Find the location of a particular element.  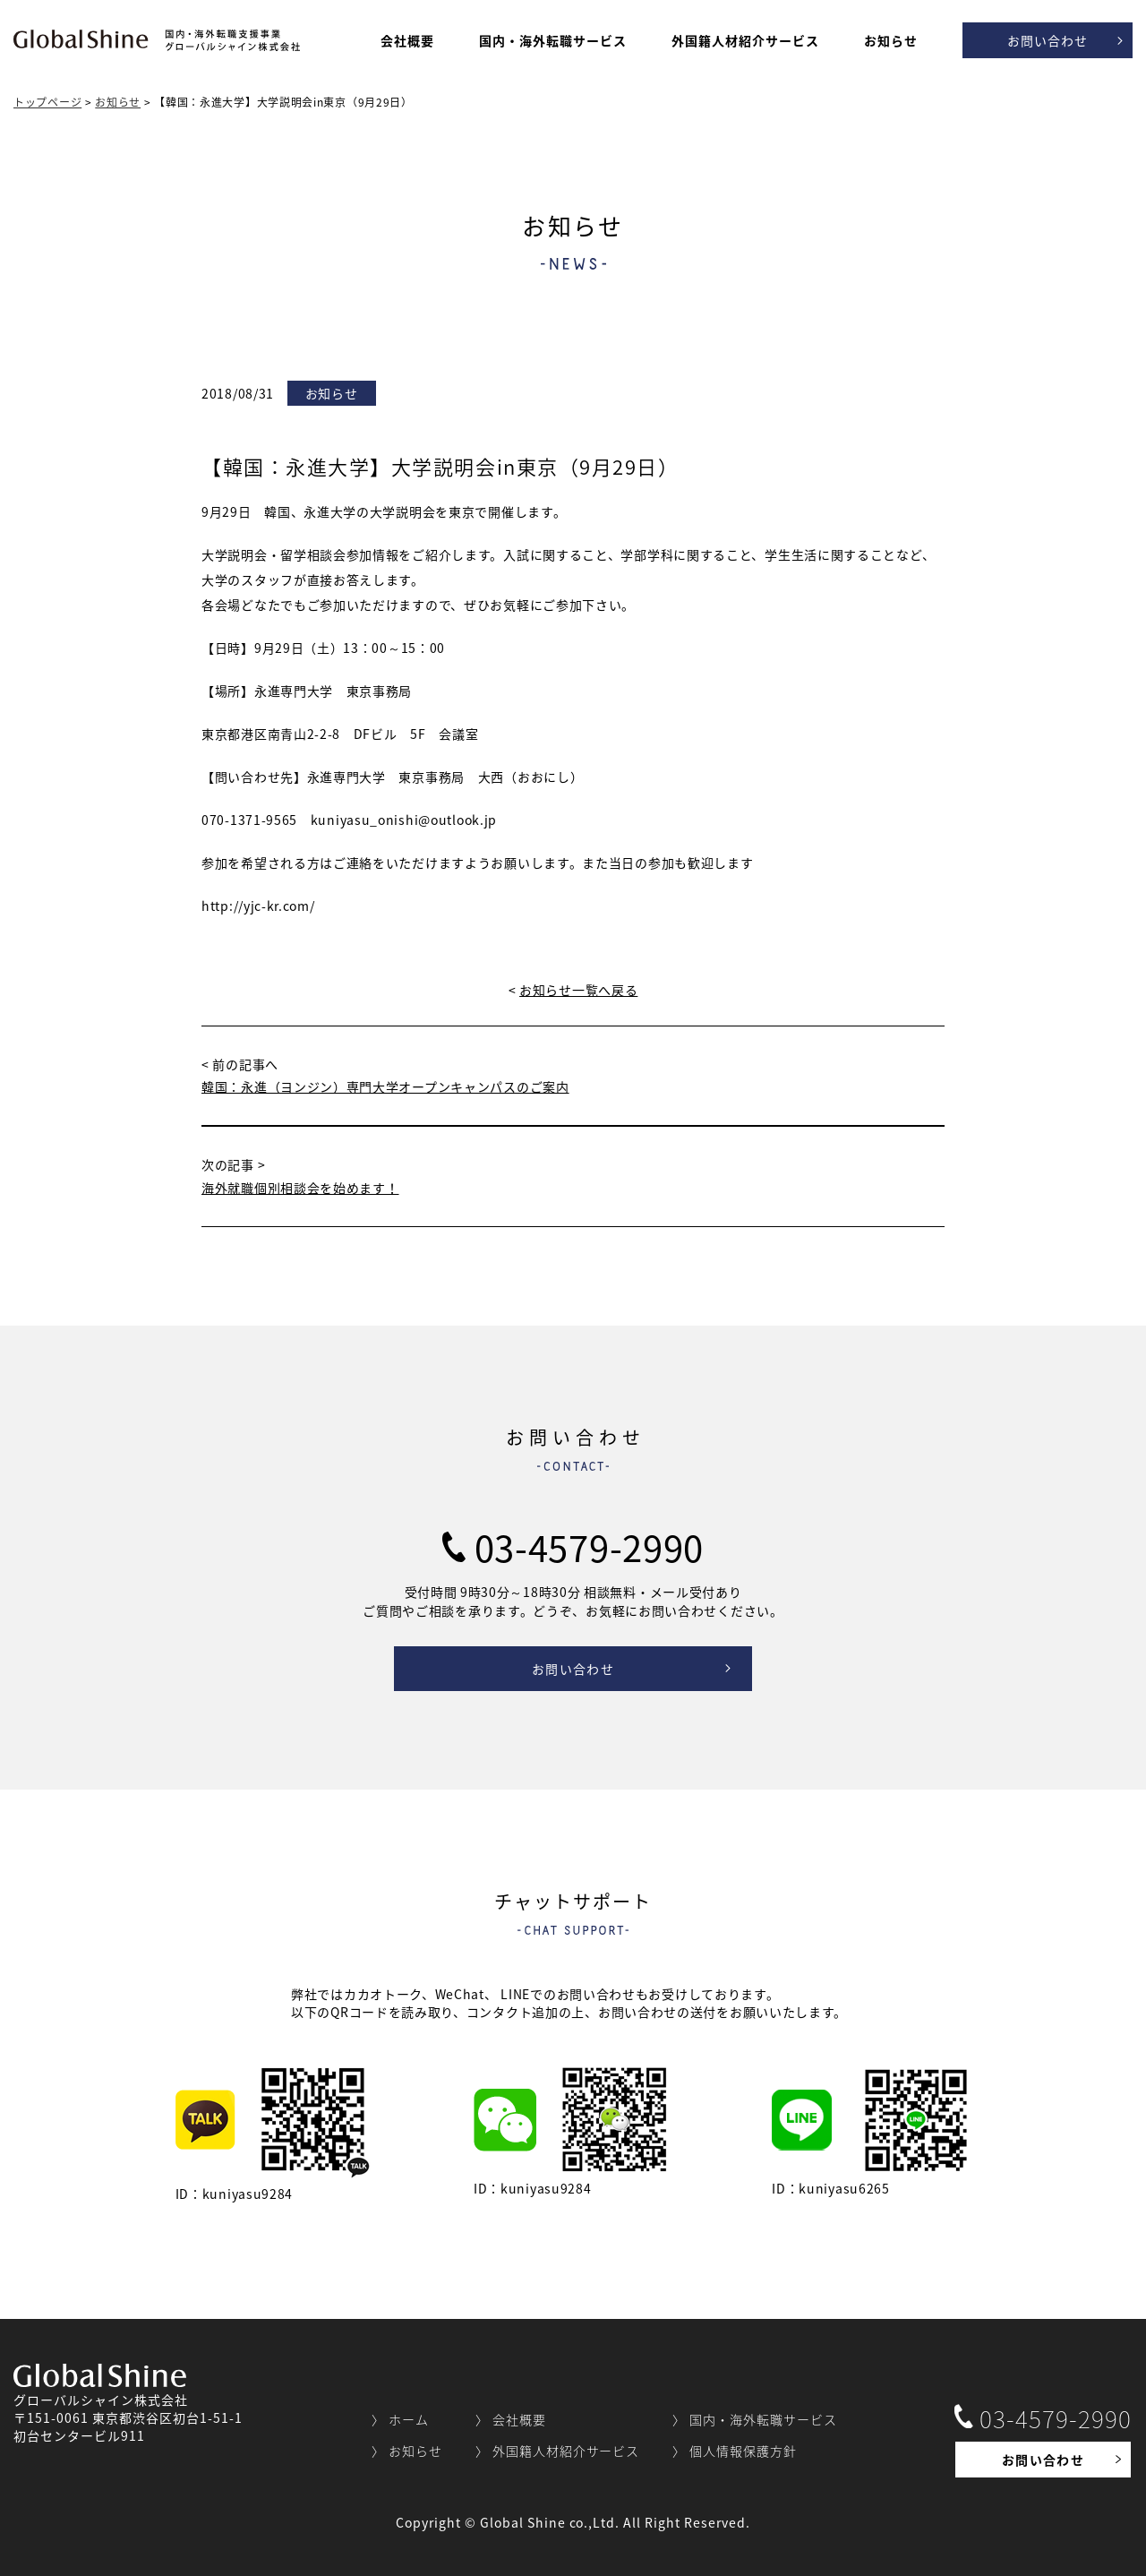

韓国：永進（ヨンジン）専門大学オープンキャンパスのご案内 is located at coordinates (385, 1086).